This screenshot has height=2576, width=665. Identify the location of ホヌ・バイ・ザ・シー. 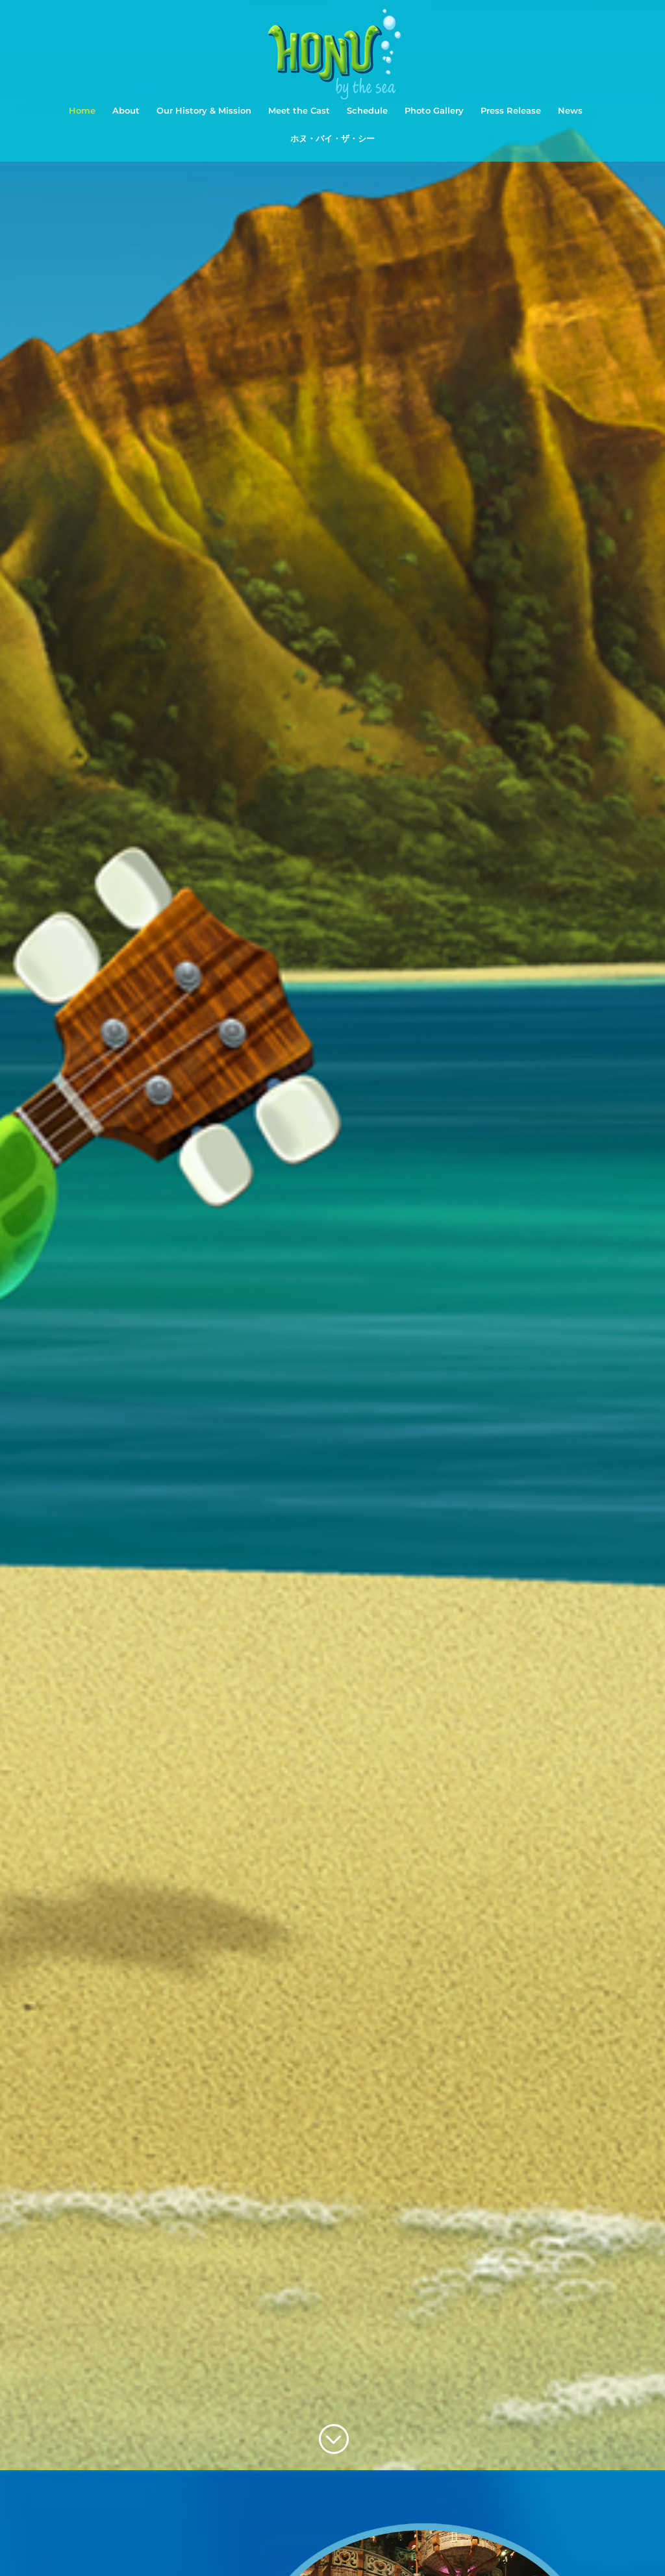
(332, 138).